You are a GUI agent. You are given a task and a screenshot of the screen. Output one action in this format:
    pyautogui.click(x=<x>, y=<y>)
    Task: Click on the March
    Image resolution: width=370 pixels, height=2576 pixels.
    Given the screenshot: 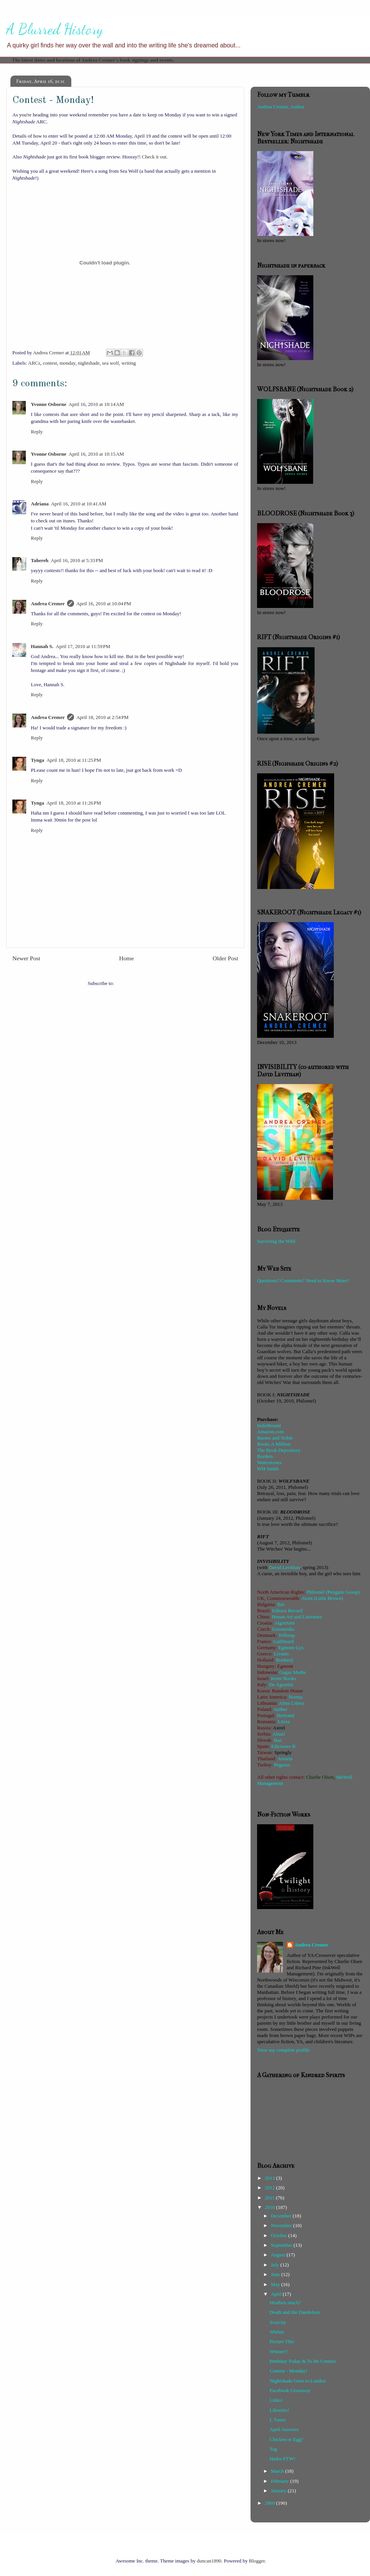 What is the action you would take?
    pyautogui.click(x=278, y=2471)
    